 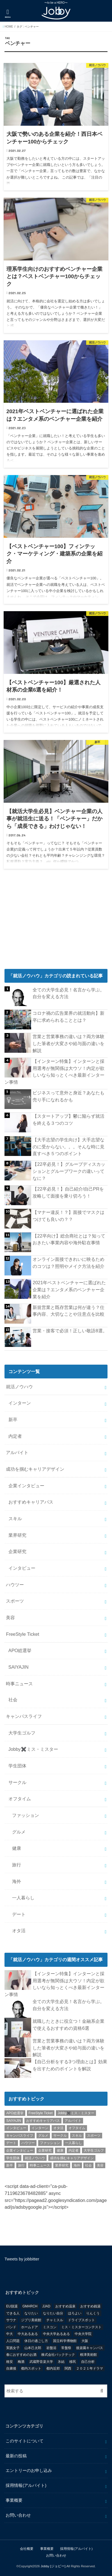 I want to click on 都内スポット [都内スポット (1個の項目)], so click(x=31, y=2368).